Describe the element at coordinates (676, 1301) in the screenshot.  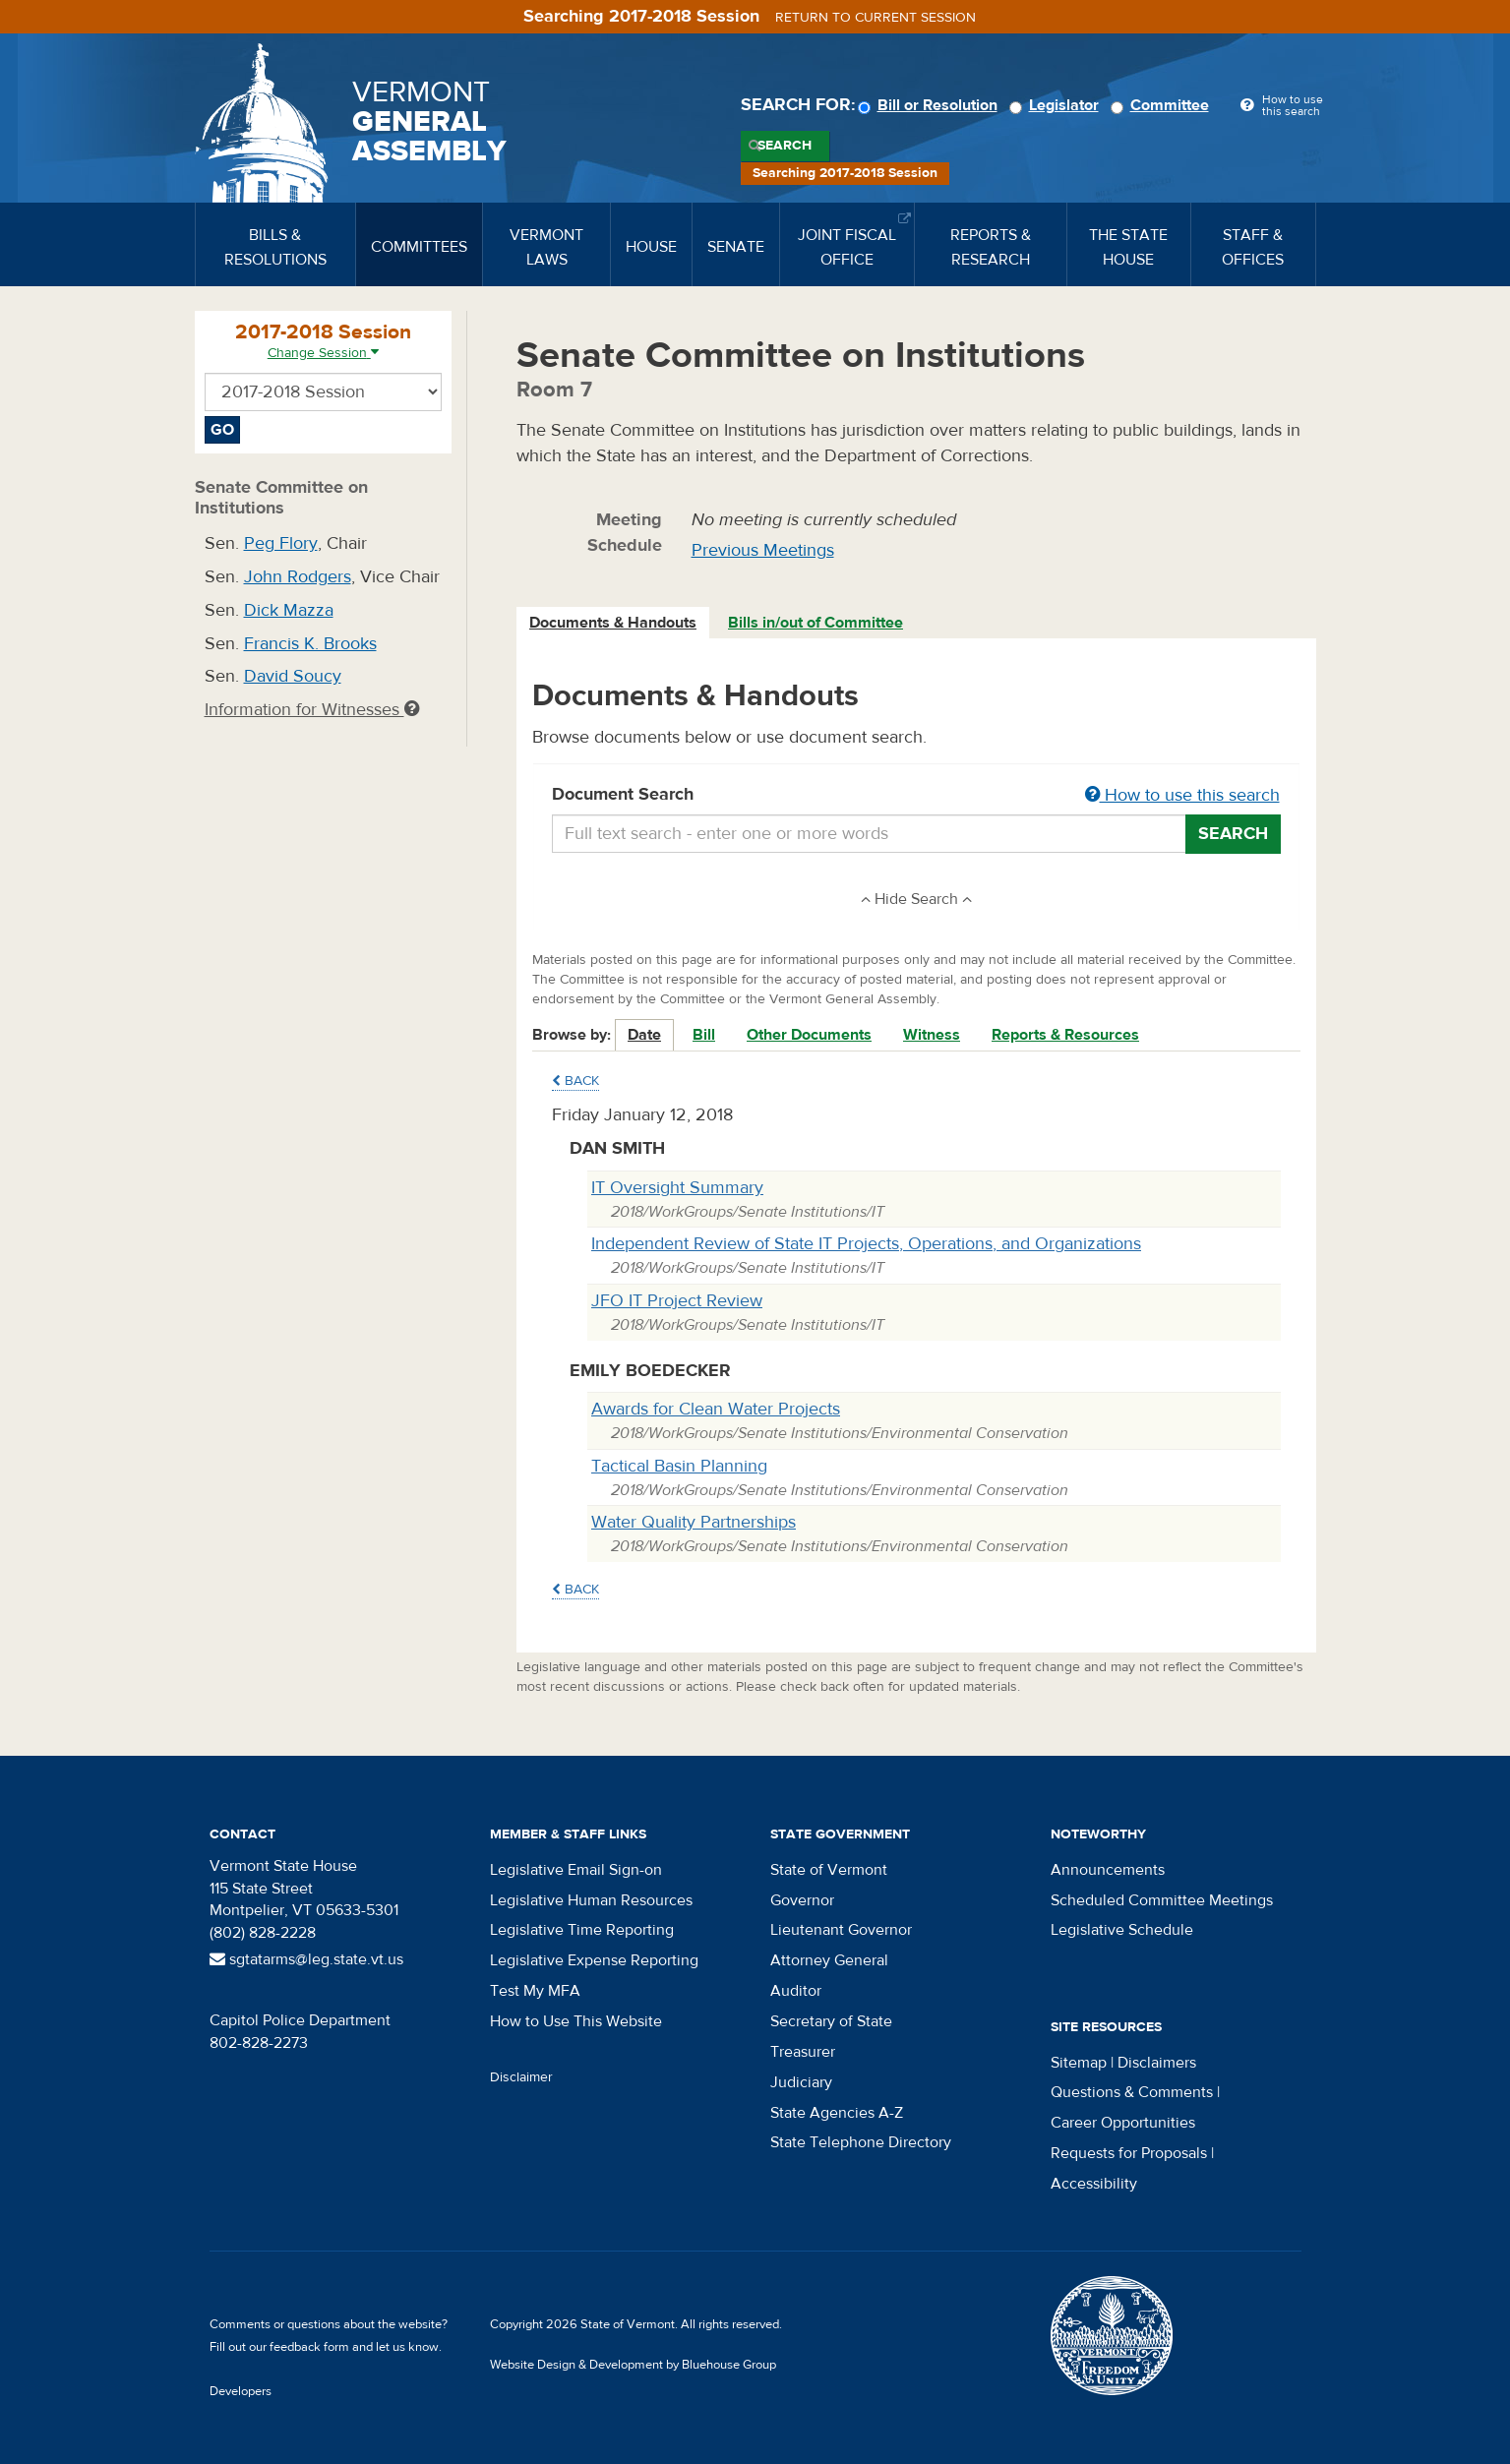
I see `JFO IT Project Review` at that location.